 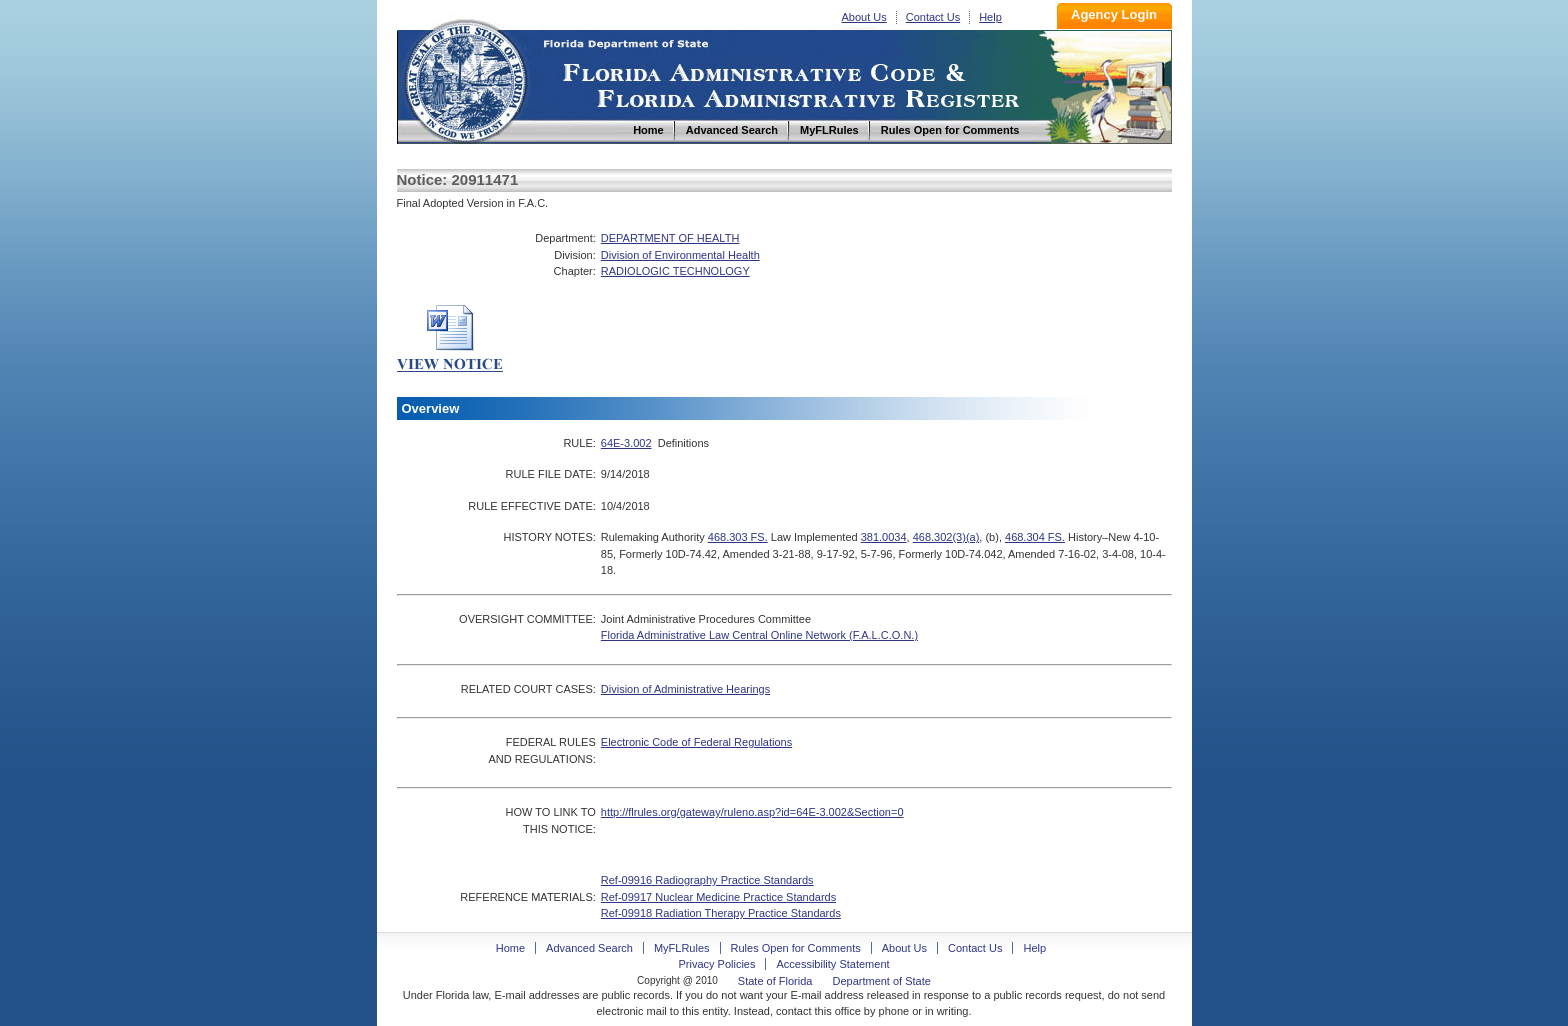 What do you see at coordinates (990, 17) in the screenshot?
I see `Help` at bounding box center [990, 17].